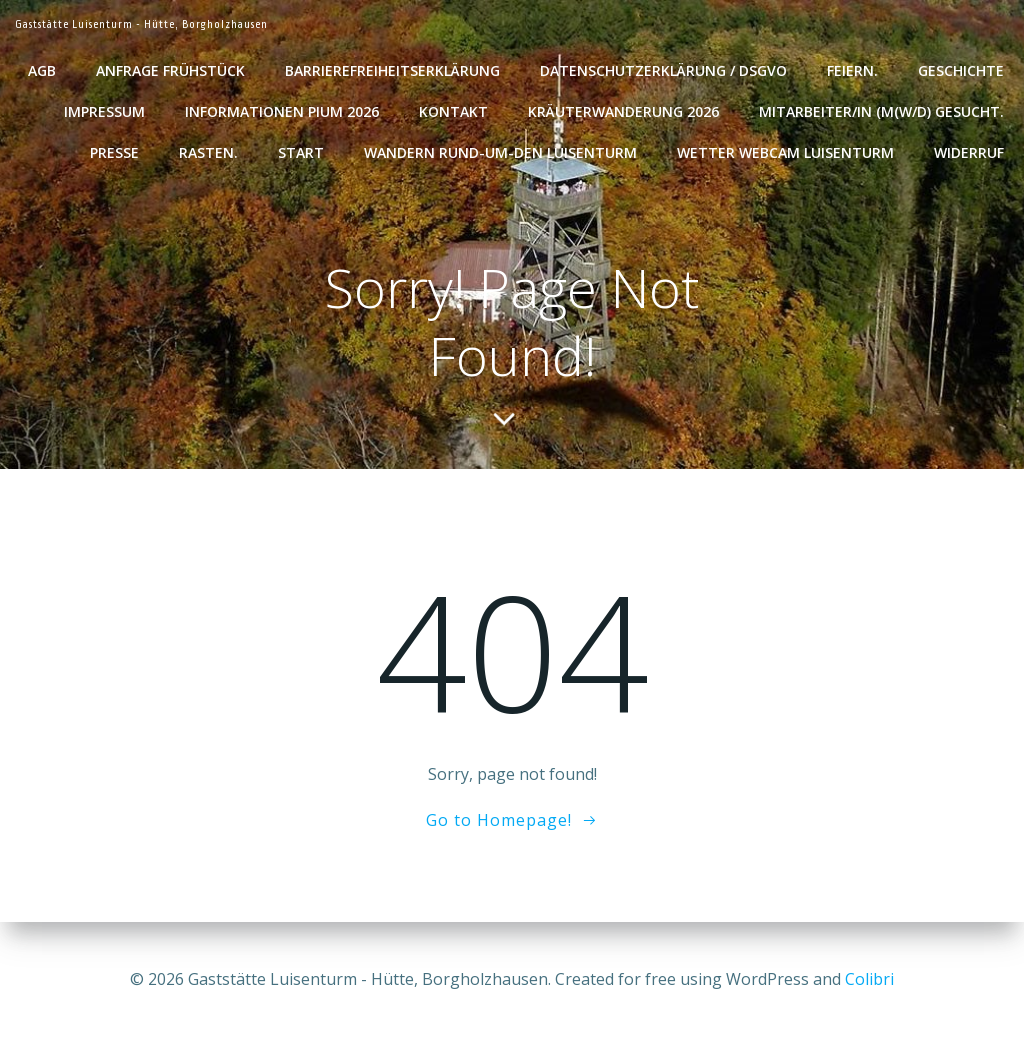  What do you see at coordinates (663, 70) in the screenshot?
I see `Datenschutzerklärung / DSGVO` at bounding box center [663, 70].